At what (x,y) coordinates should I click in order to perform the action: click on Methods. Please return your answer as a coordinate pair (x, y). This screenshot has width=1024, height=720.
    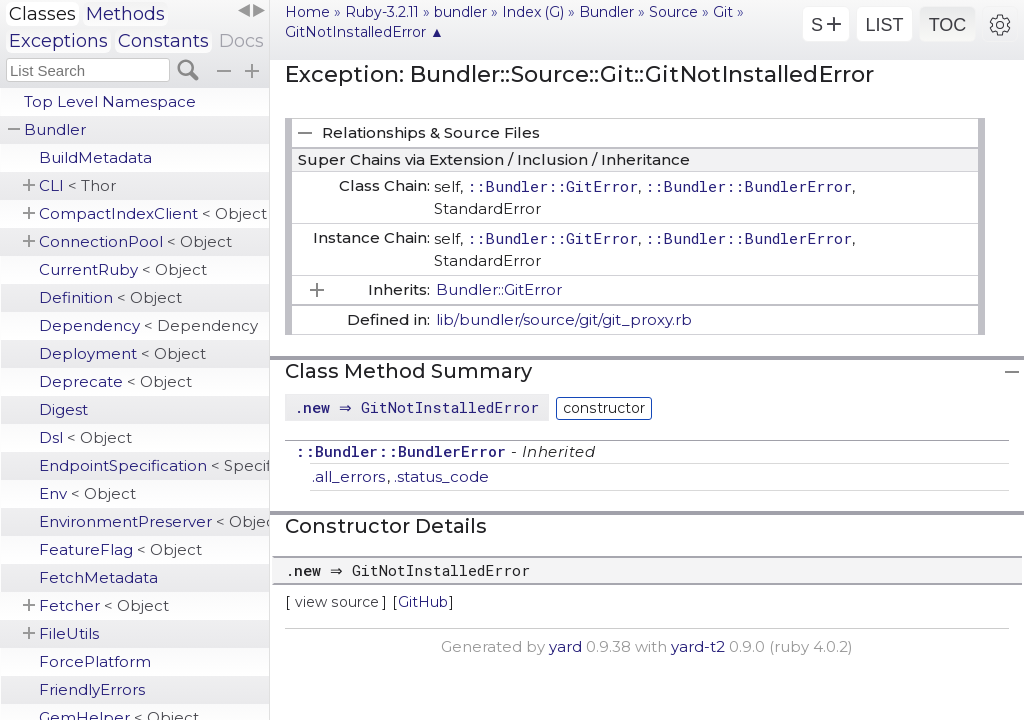
    Looking at the image, I should click on (125, 14).